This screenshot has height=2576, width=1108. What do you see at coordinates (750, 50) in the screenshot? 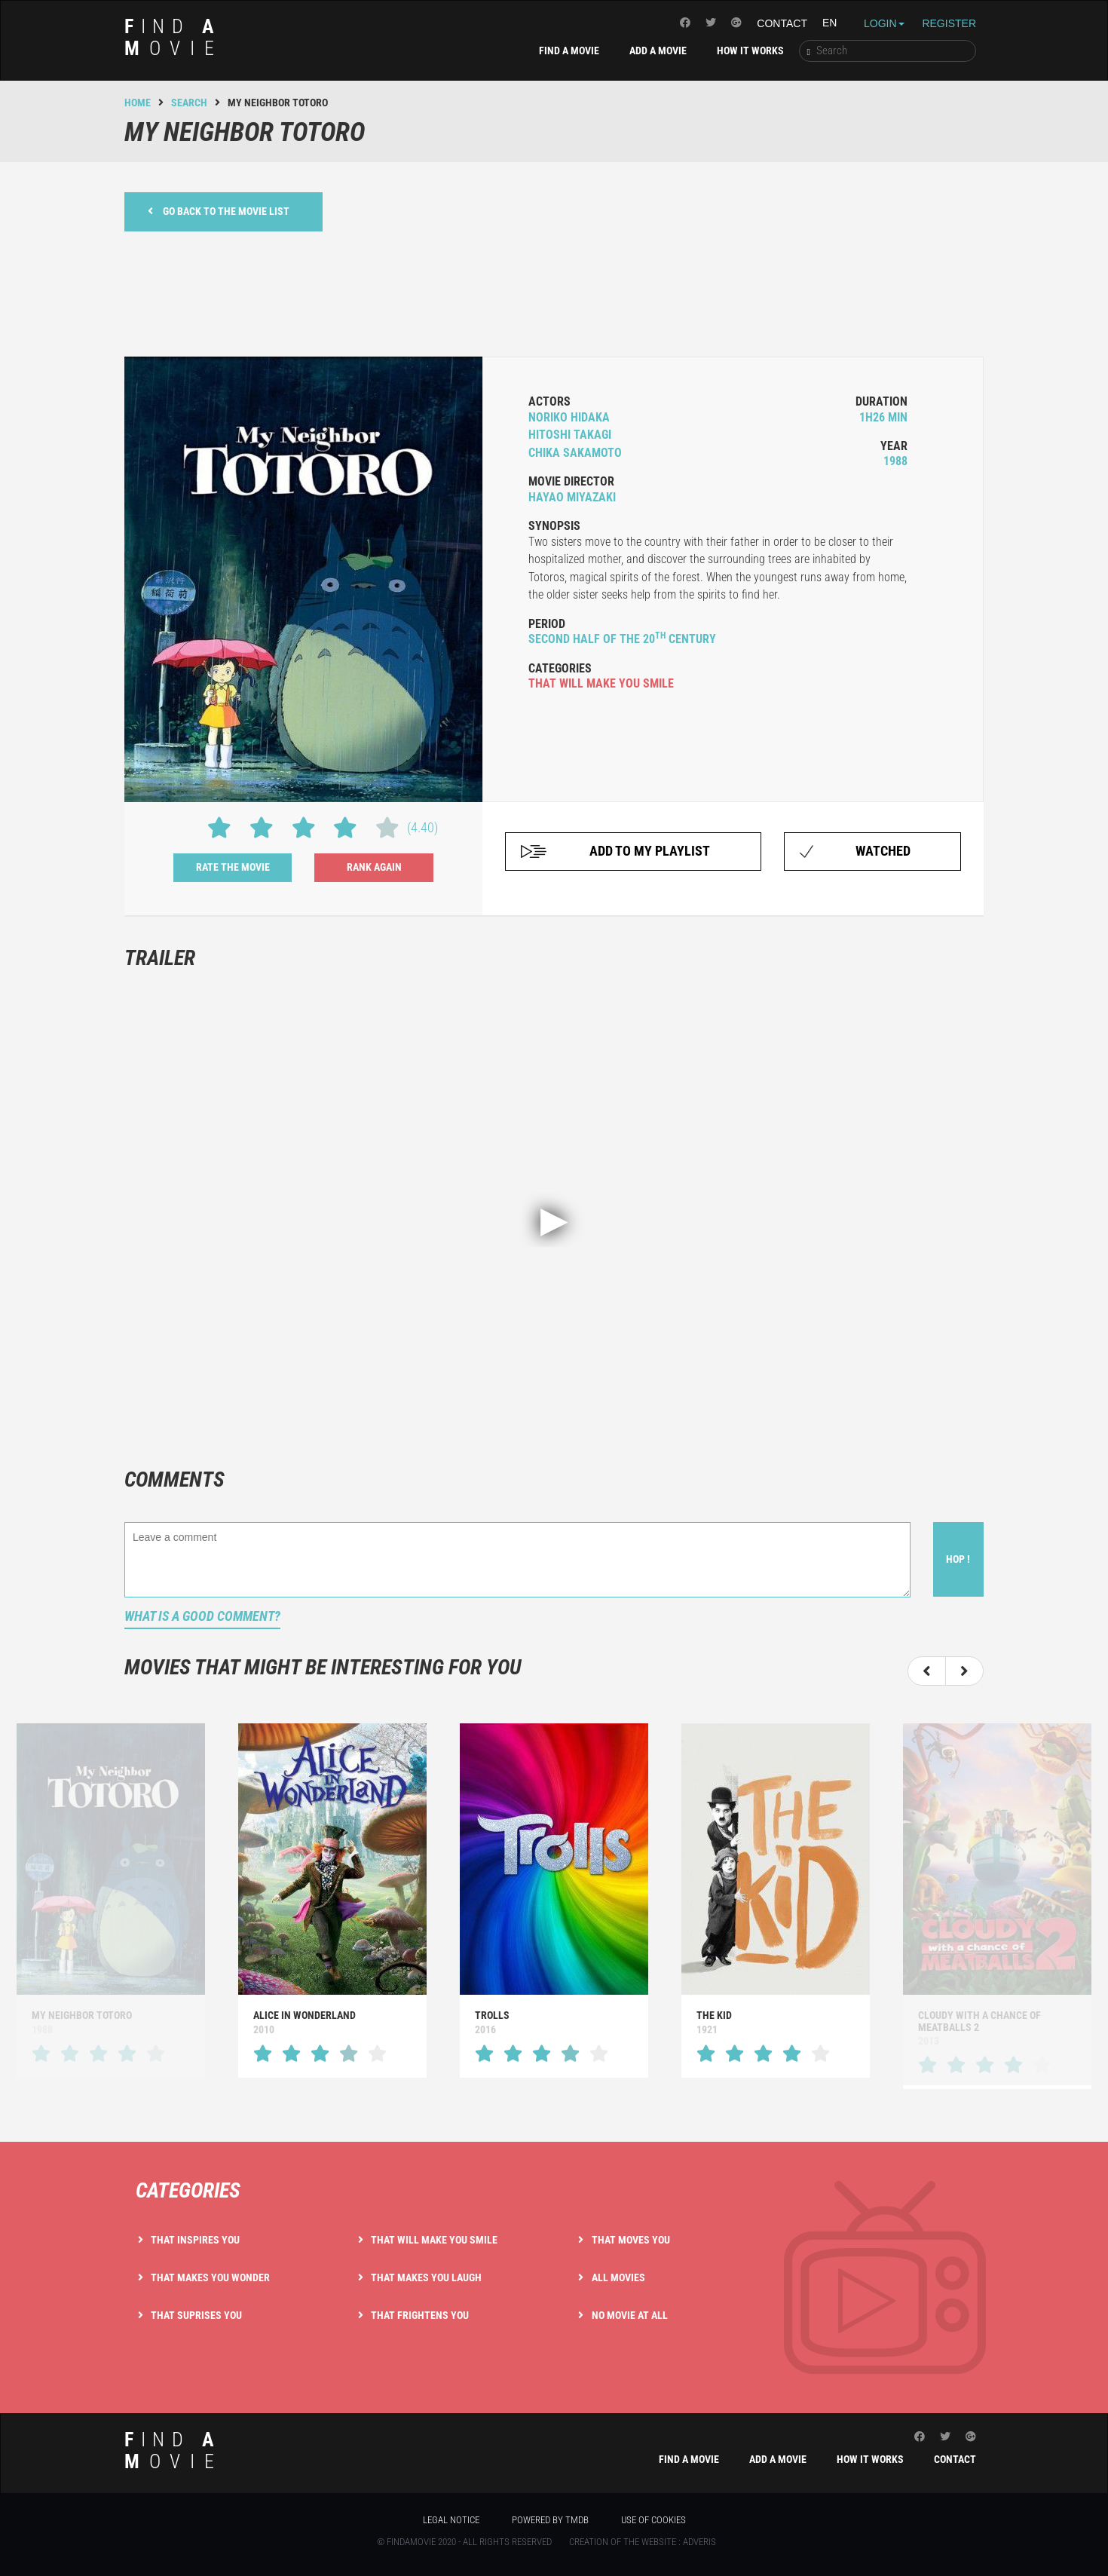
I see `How it works` at bounding box center [750, 50].